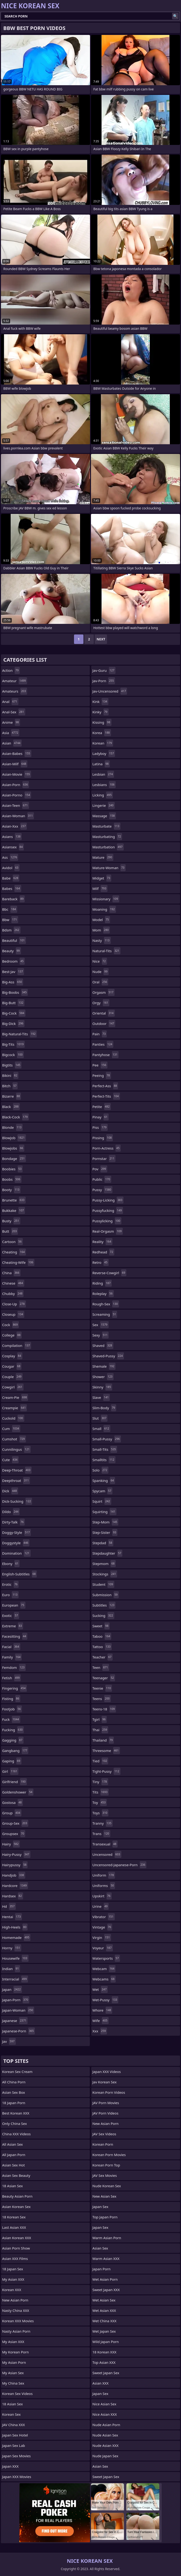 Image resolution: width=181 pixels, height=2576 pixels. What do you see at coordinates (11, 2289) in the screenshot?
I see `Korean XXX` at bounding box center [11, 2289].